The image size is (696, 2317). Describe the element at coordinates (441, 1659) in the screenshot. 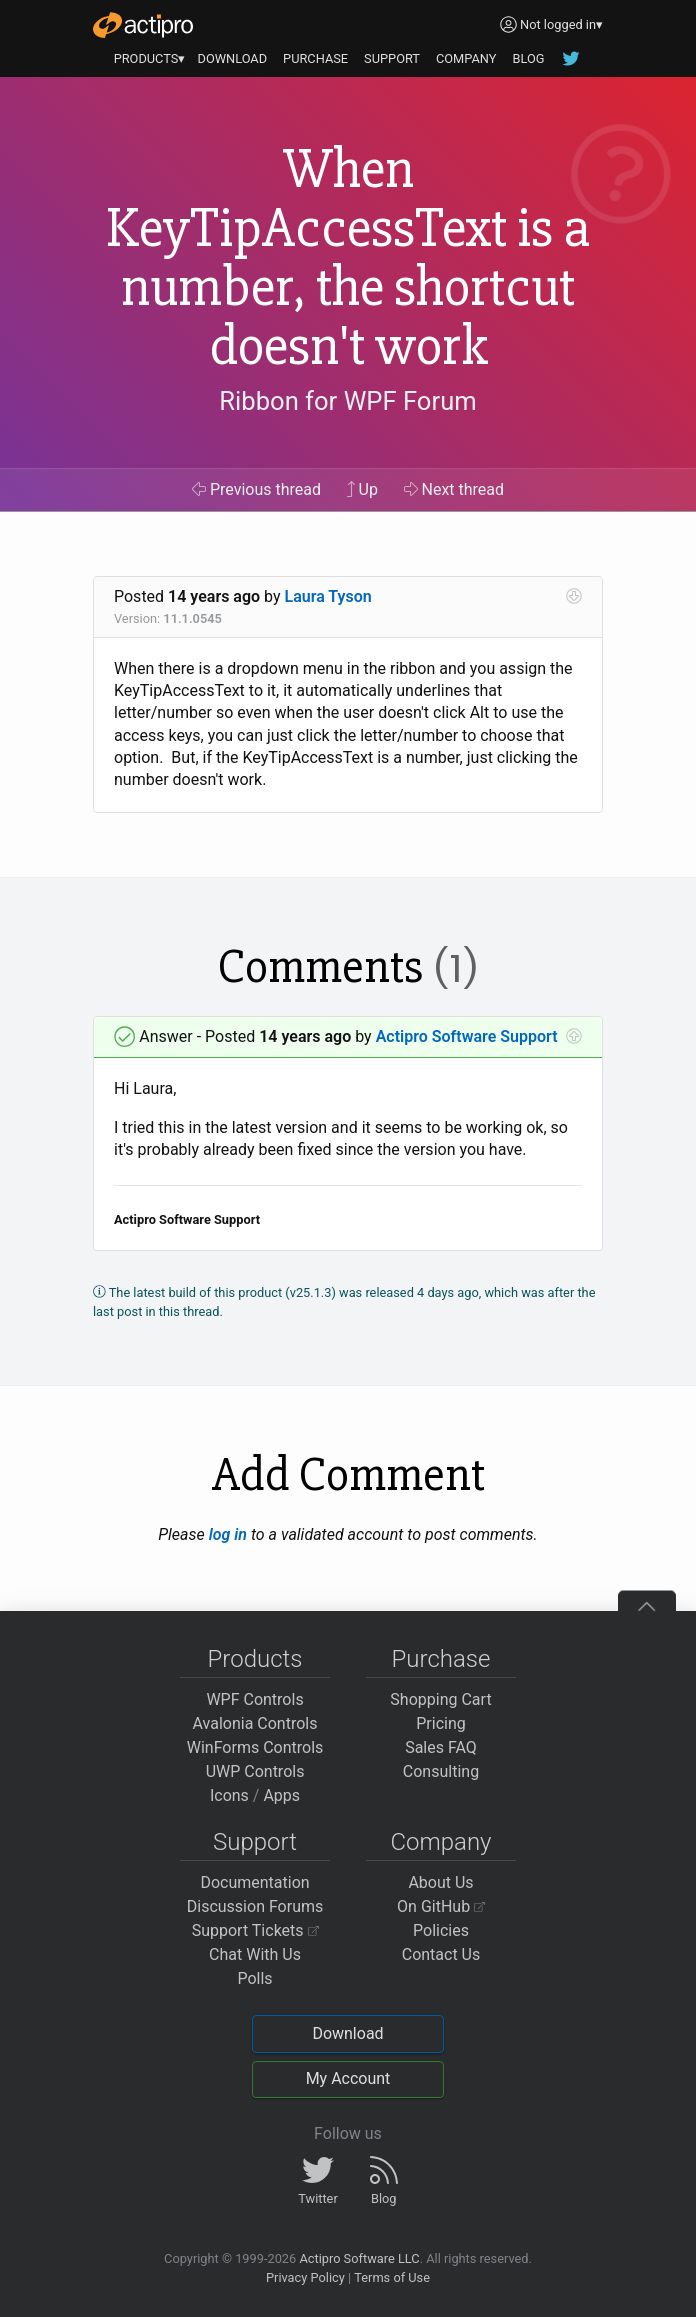

I see `Purchase` at that location.